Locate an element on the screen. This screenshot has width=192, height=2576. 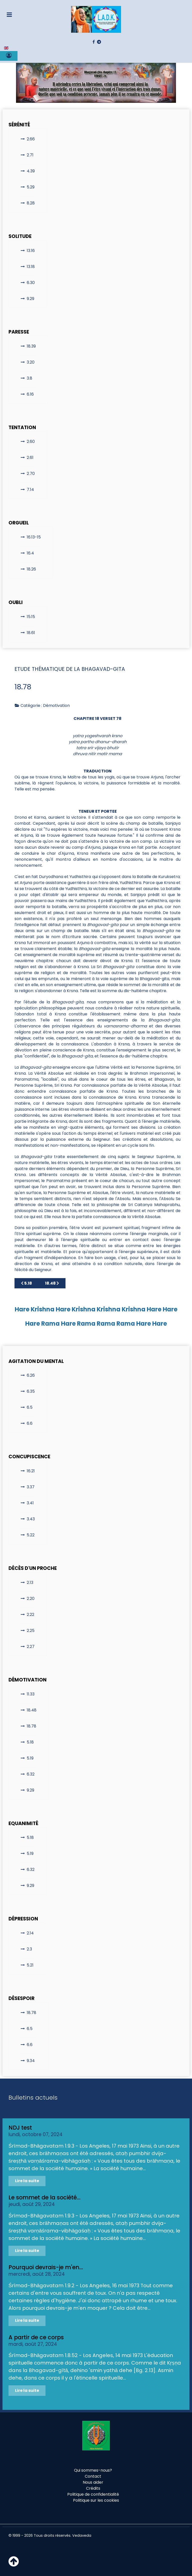
18.61 is located at coordinates (31, 633).